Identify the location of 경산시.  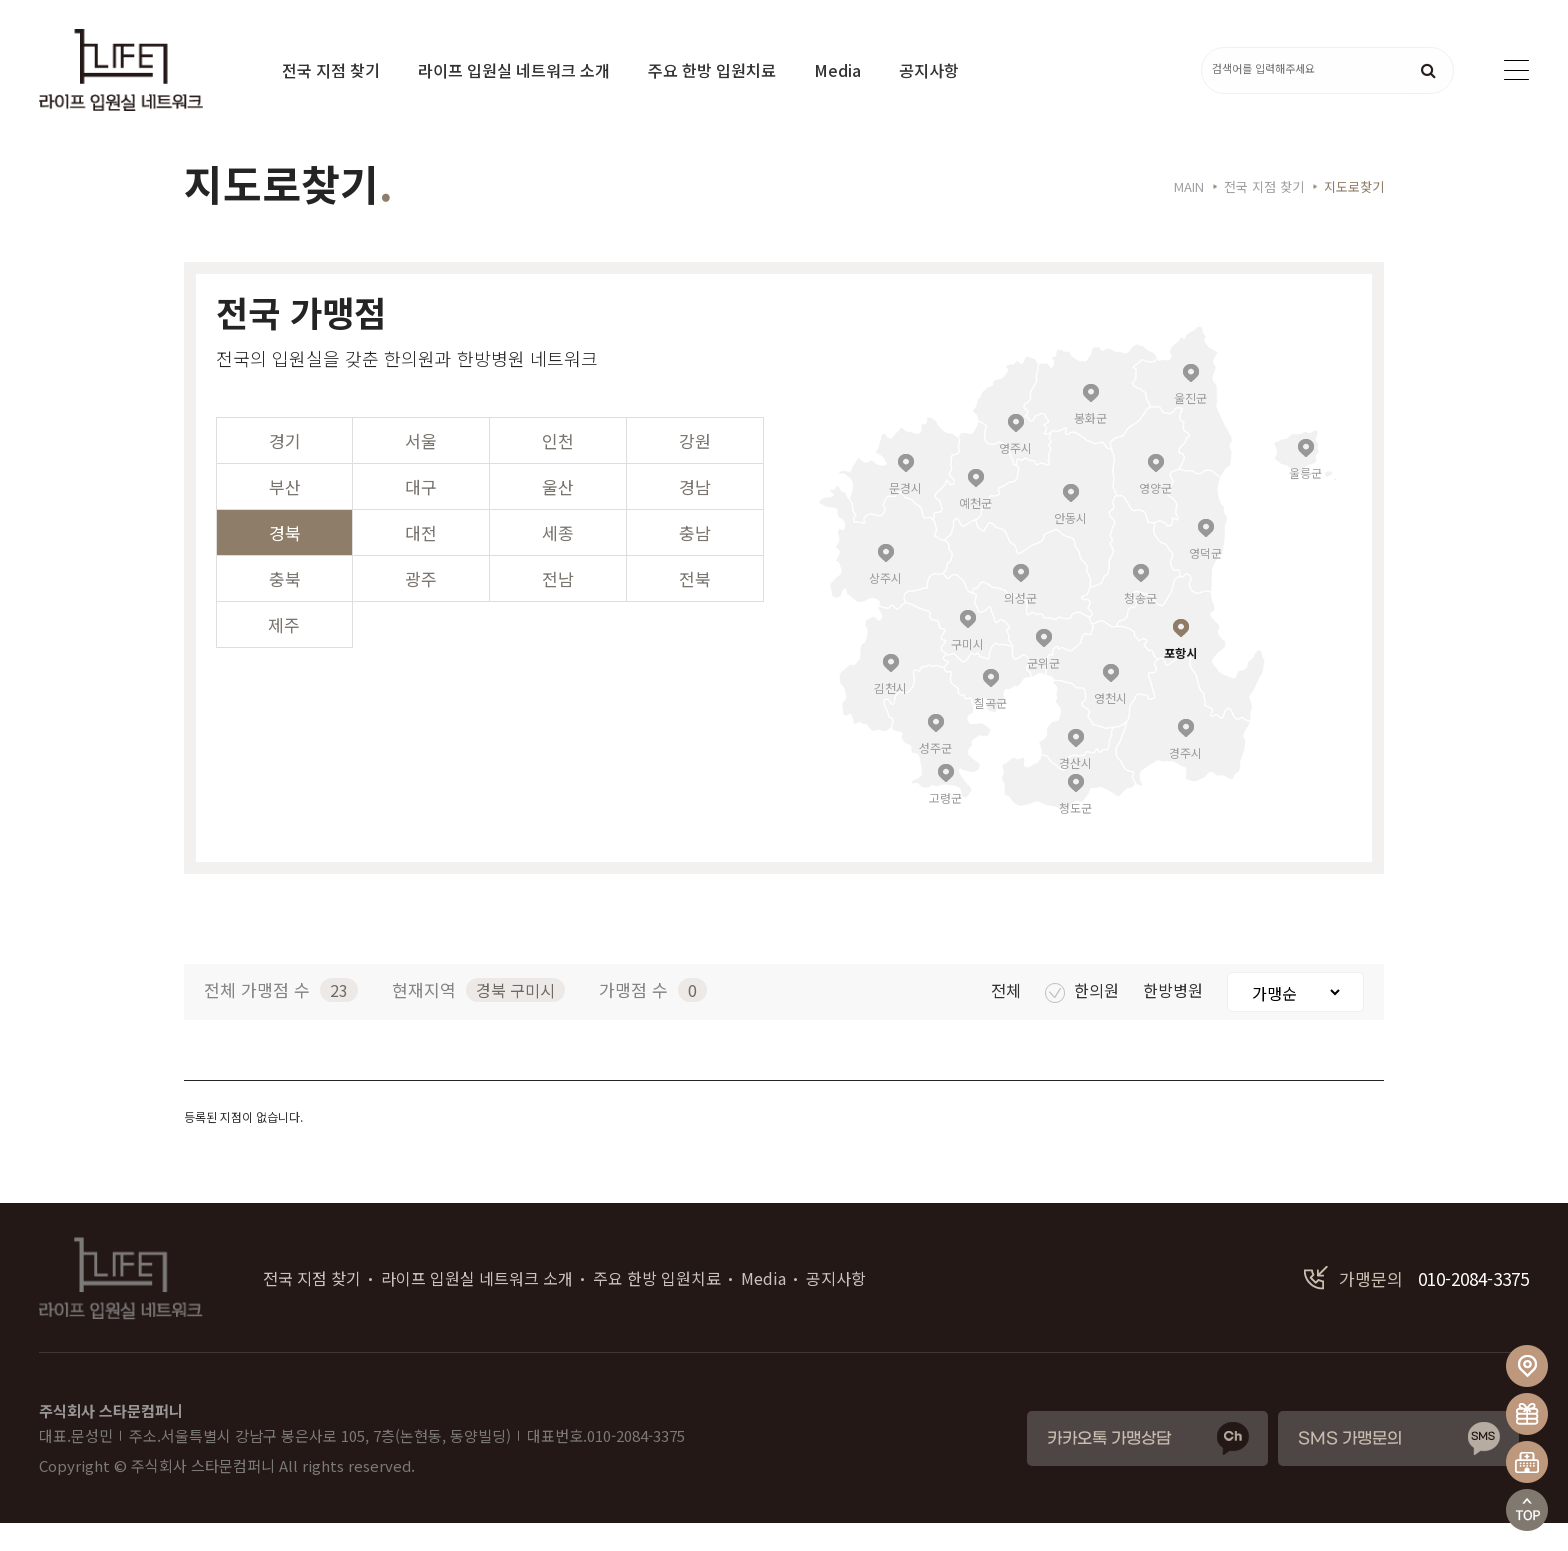
(1075, 789).